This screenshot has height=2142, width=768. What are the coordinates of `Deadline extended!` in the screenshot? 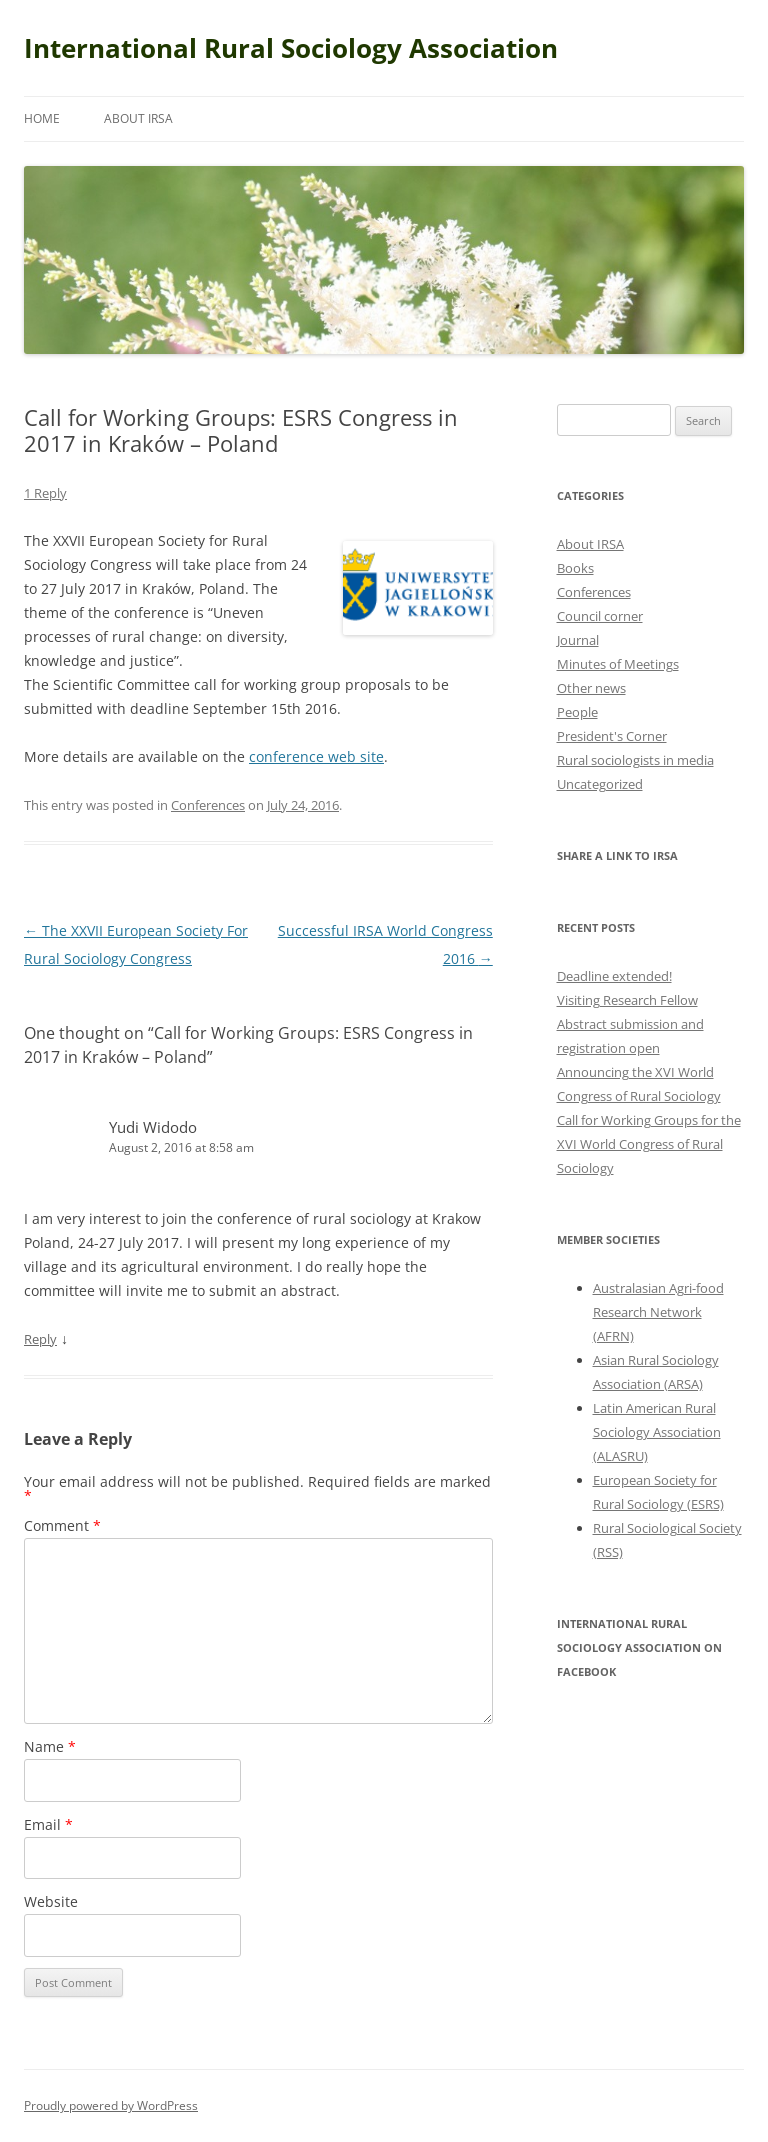 It's located at (614, 976).